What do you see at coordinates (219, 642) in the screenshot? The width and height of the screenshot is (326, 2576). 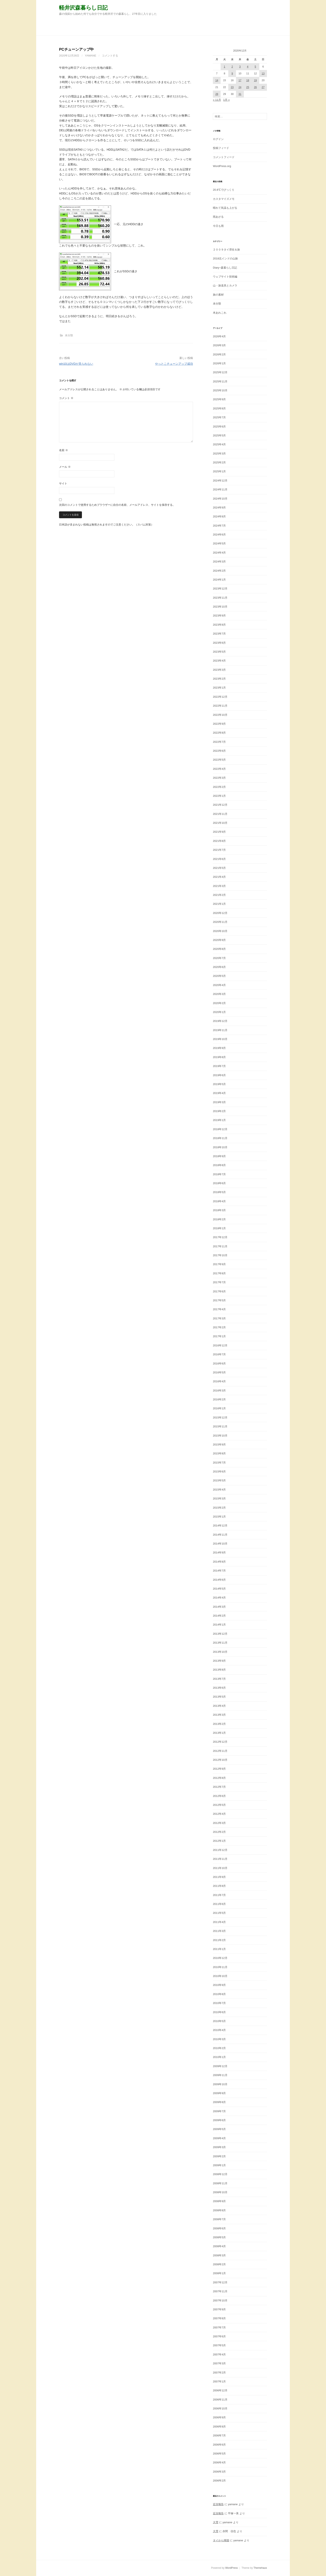 I see `2023年6月` at bounding box center [219, 642].